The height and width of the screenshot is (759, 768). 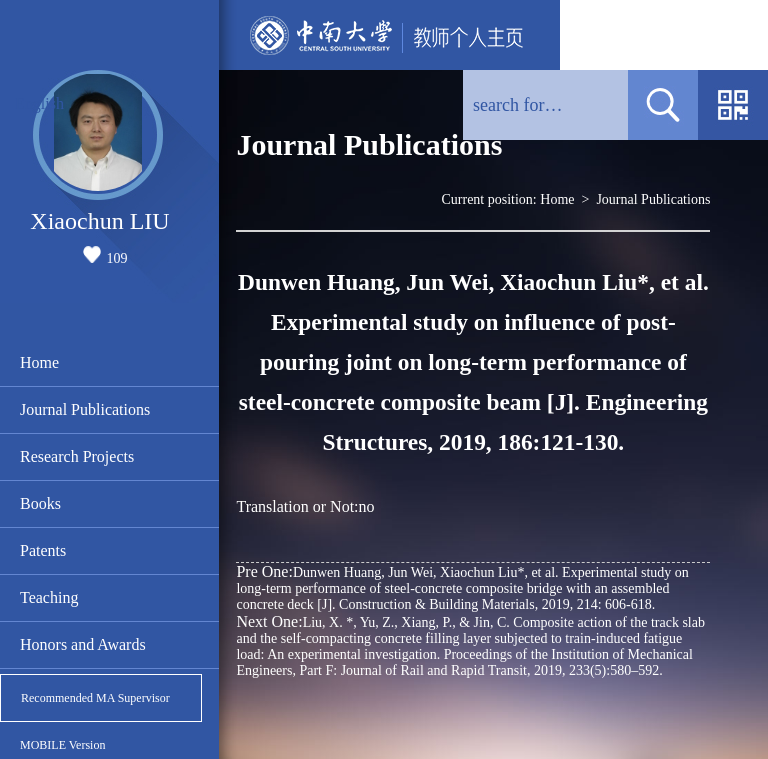 What do you see at coordinates (40, 503) in the screenshot?
I see `Books` at bounding box center [40, 503].